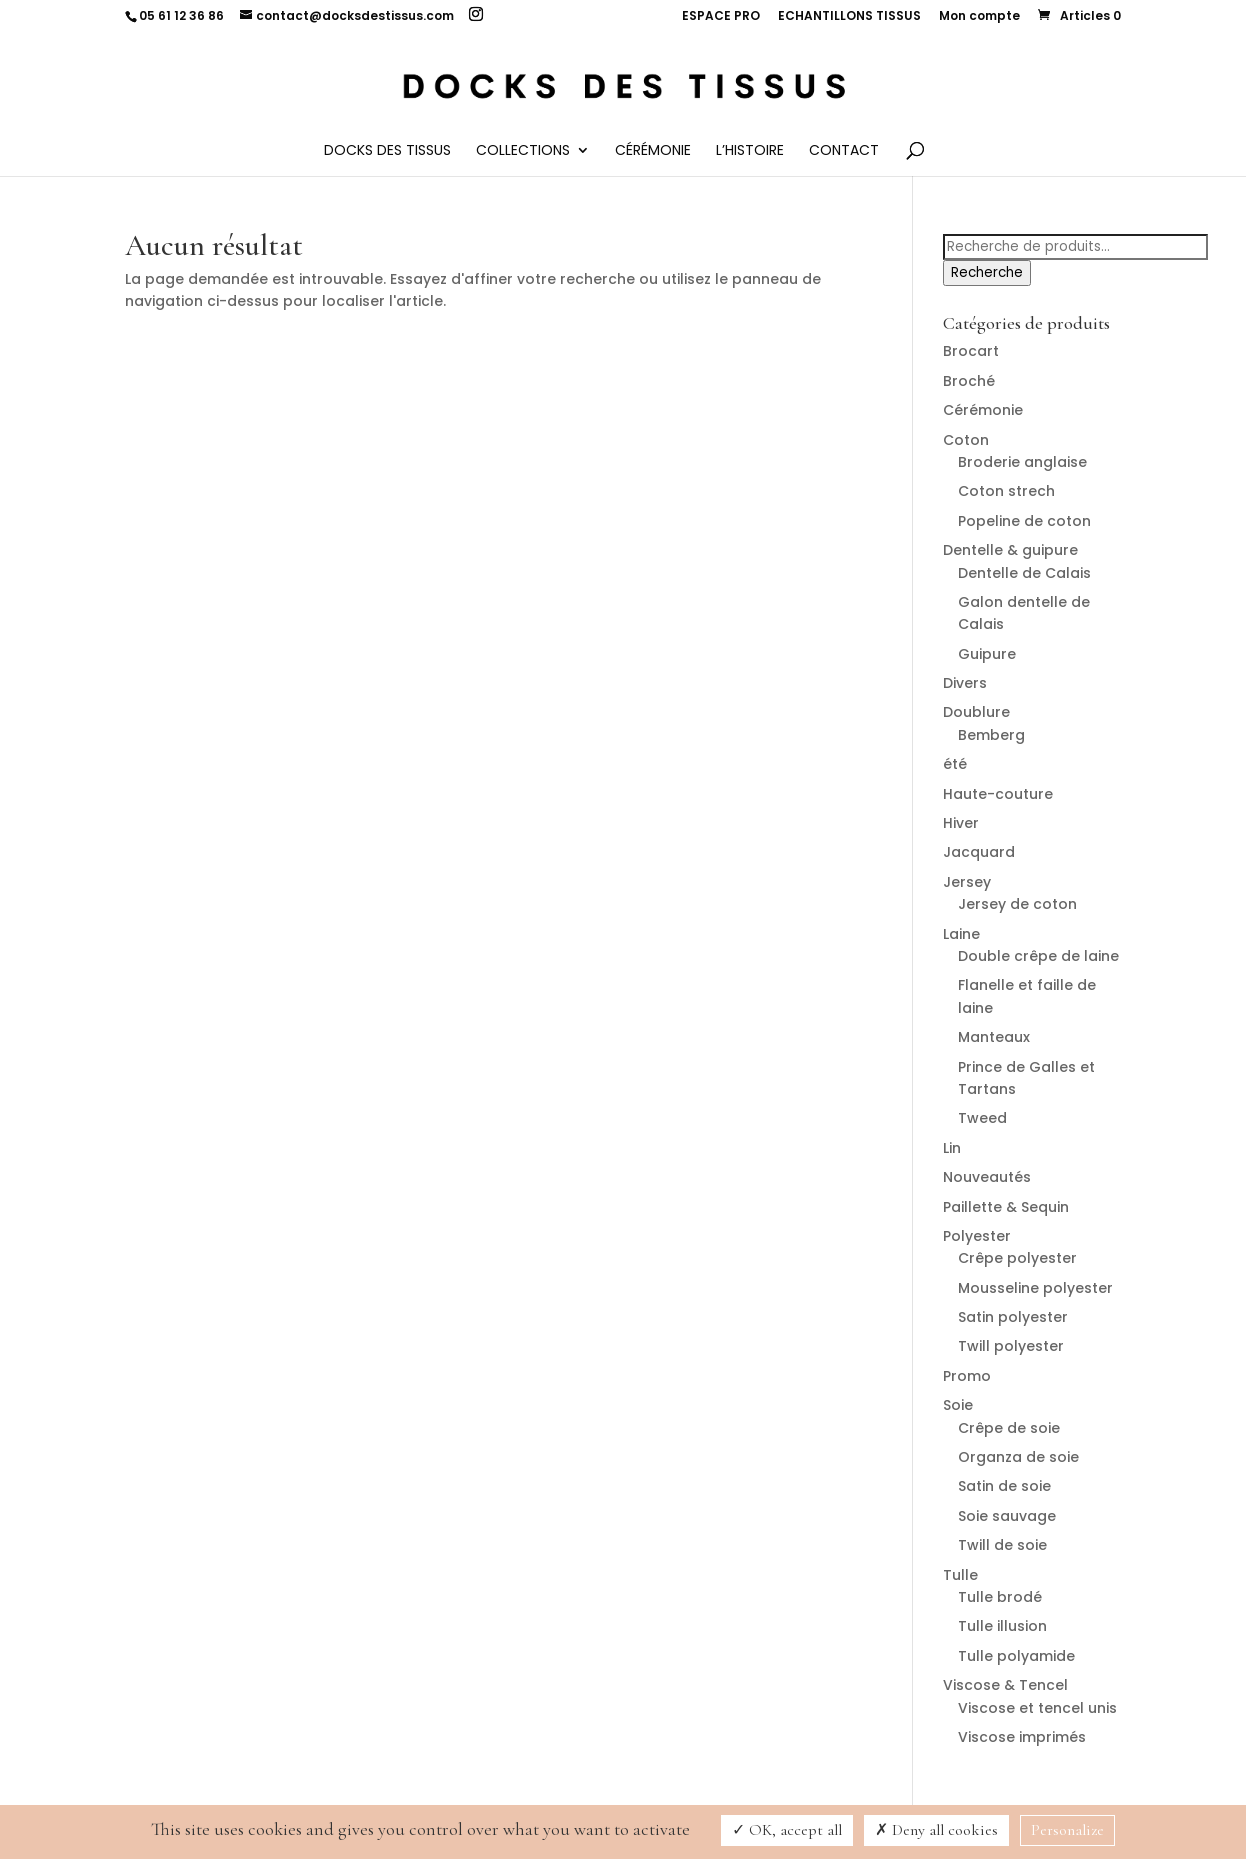 Image resolution: width=1246 pixels, height=1859 pixels. I want to click on Viscose imprimés, so click(1022, 1737).